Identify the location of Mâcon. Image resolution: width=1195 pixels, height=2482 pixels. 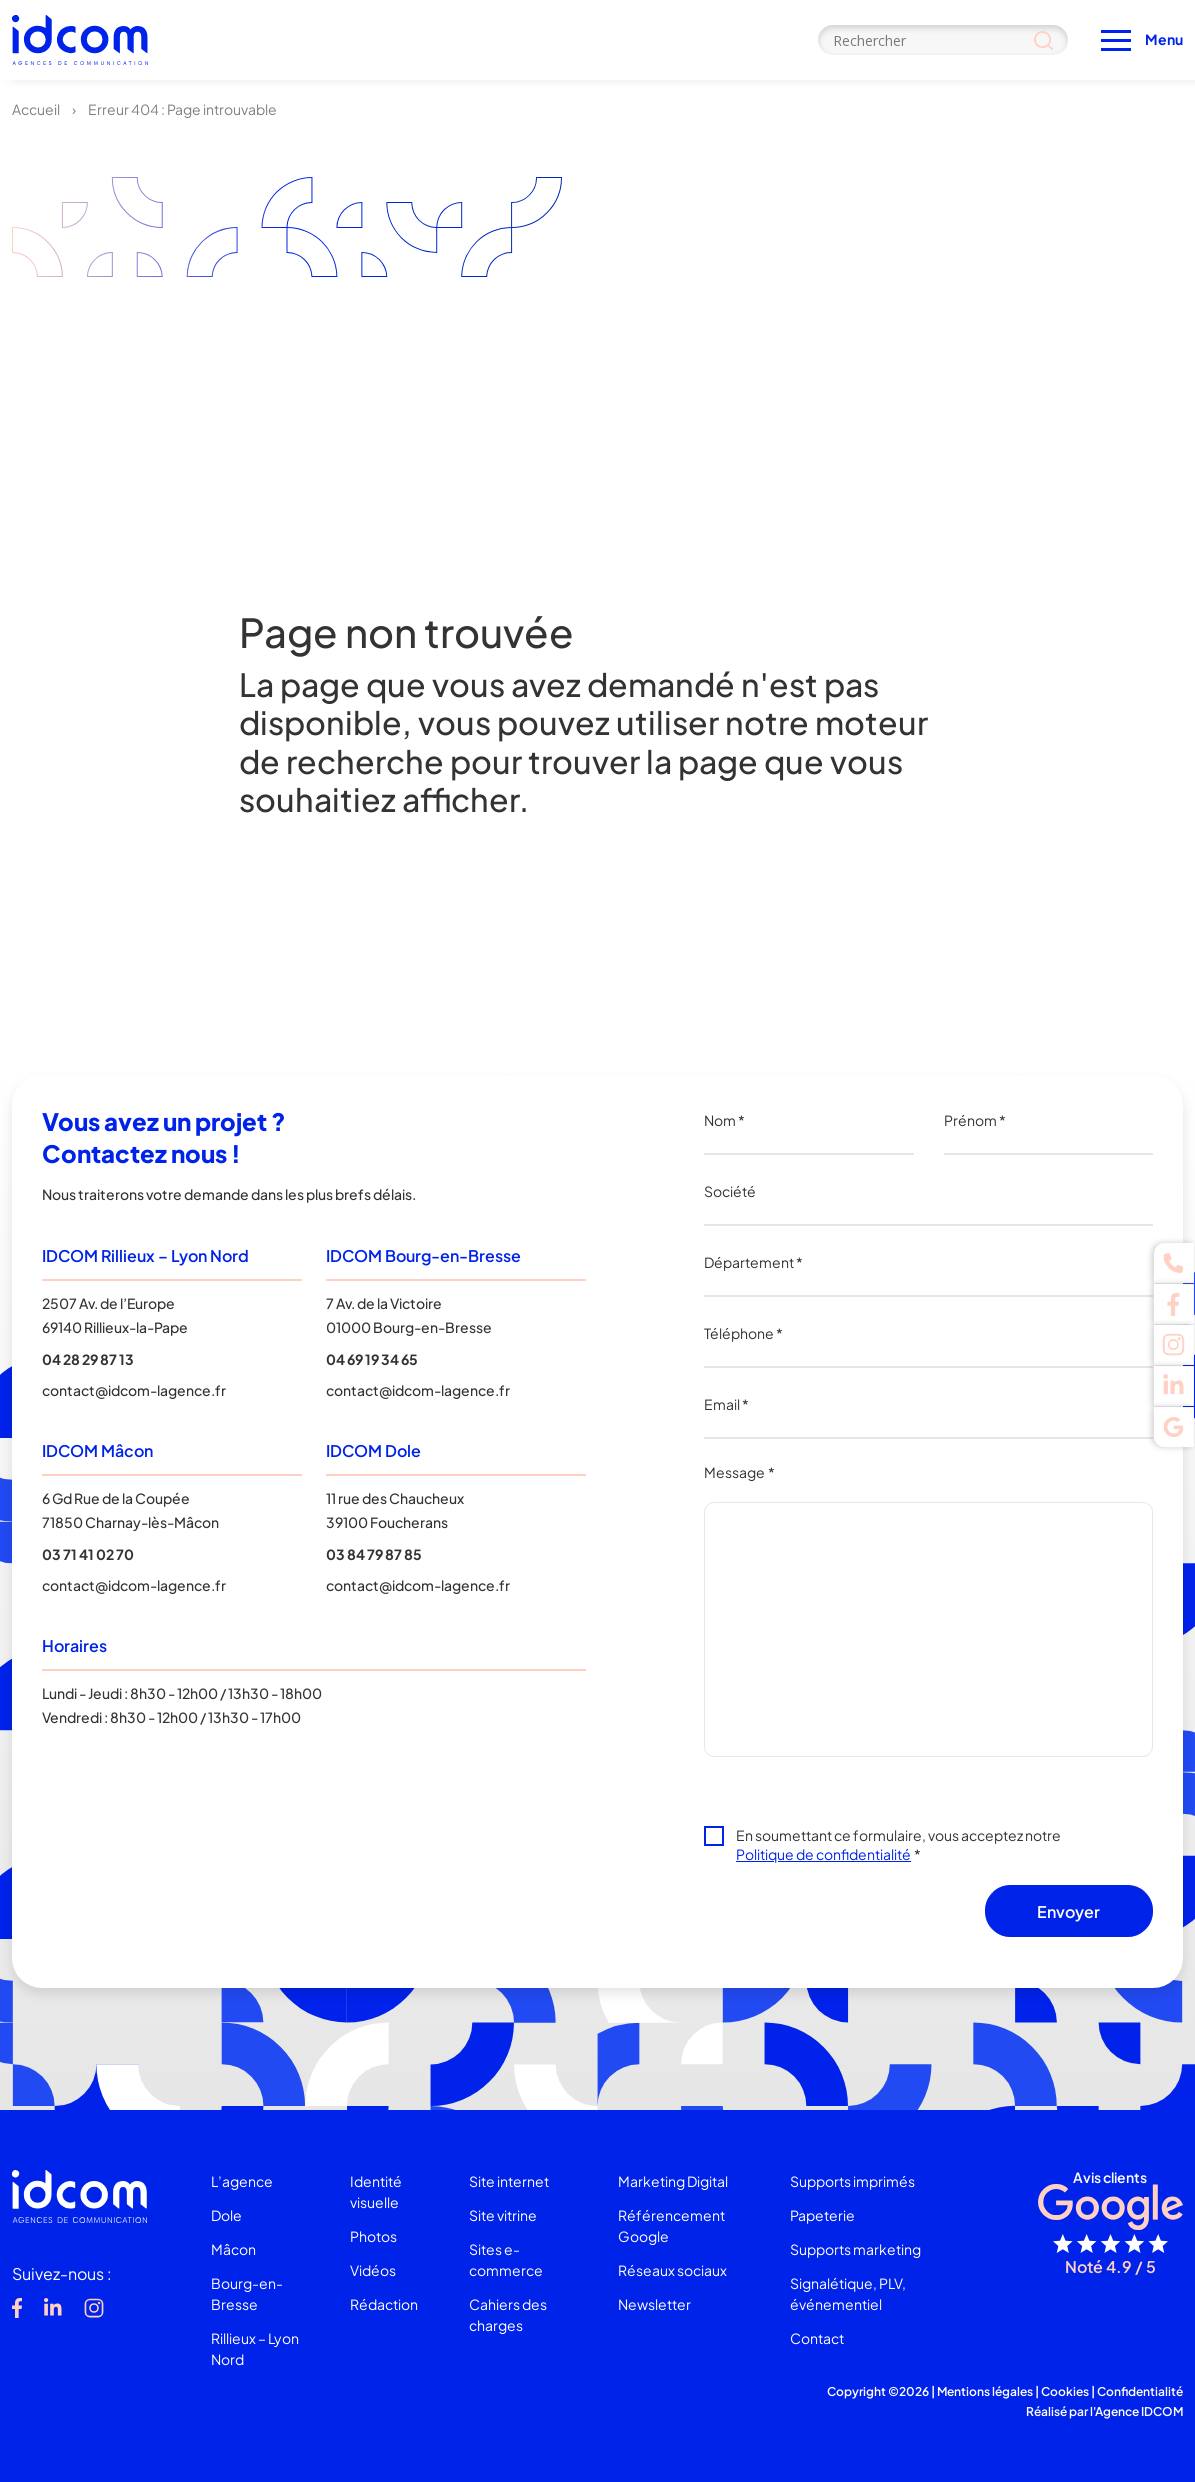
(233, 2249).